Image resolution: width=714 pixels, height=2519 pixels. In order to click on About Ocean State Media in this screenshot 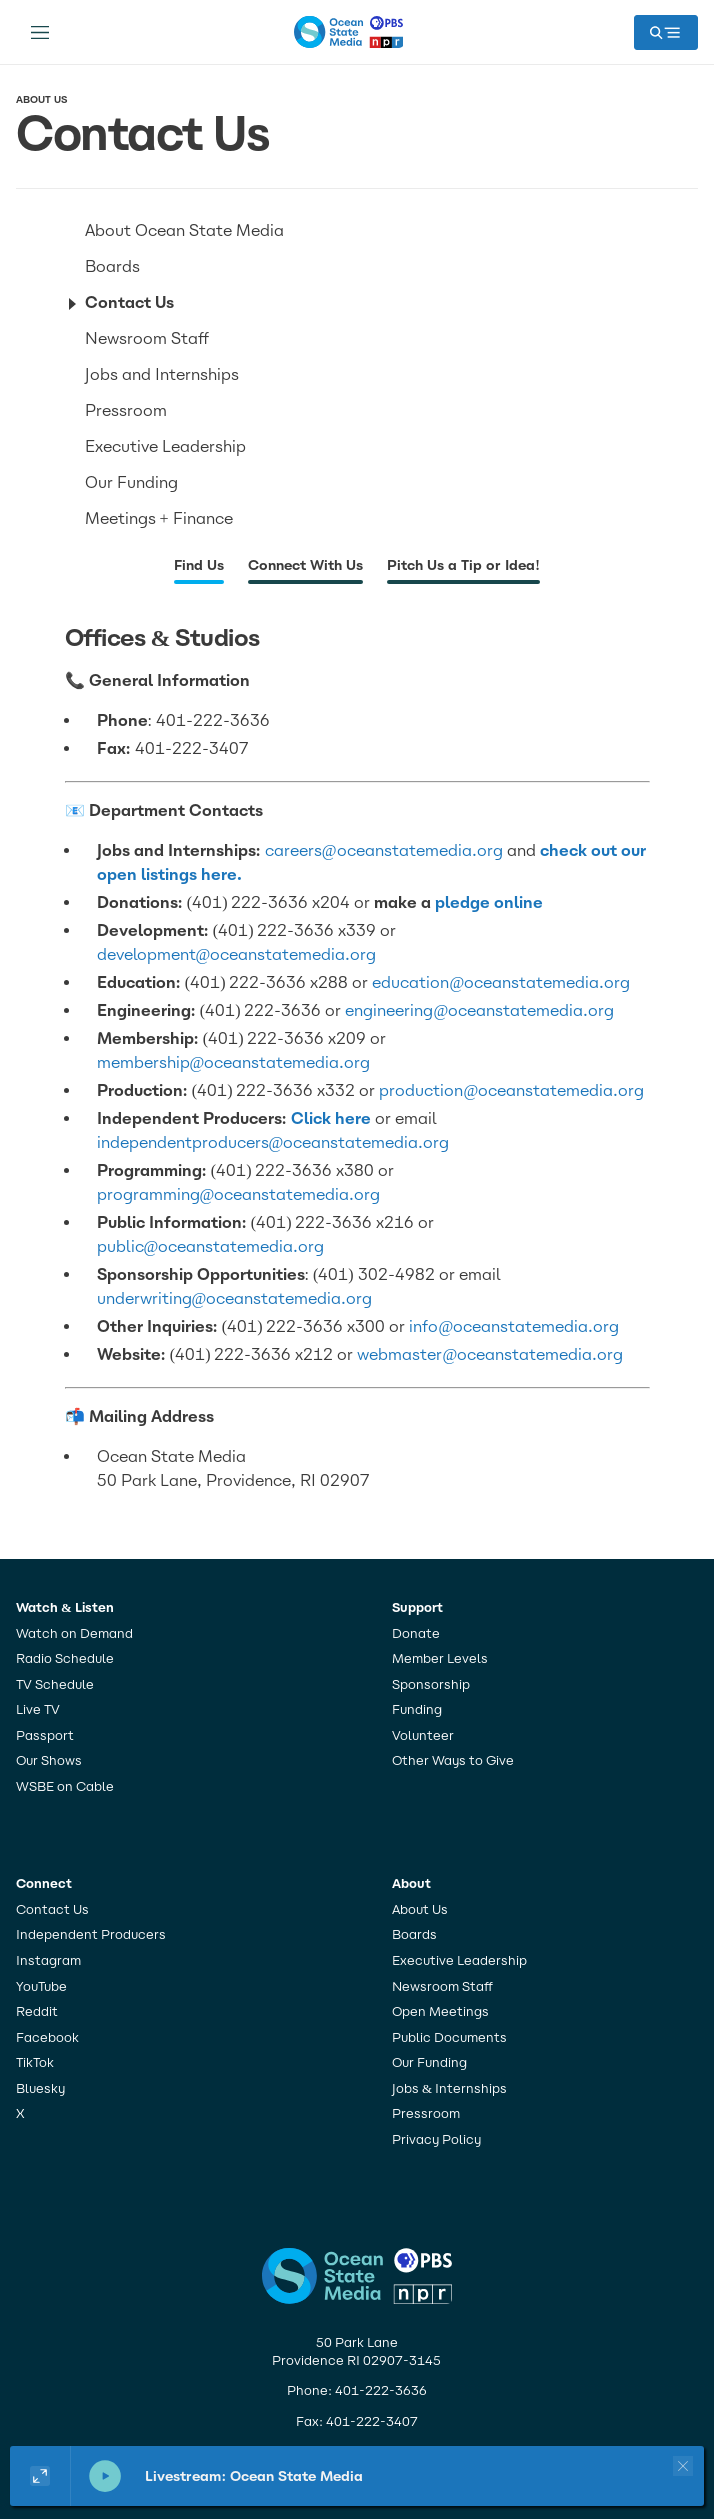, I will do `click(184, 230)`.